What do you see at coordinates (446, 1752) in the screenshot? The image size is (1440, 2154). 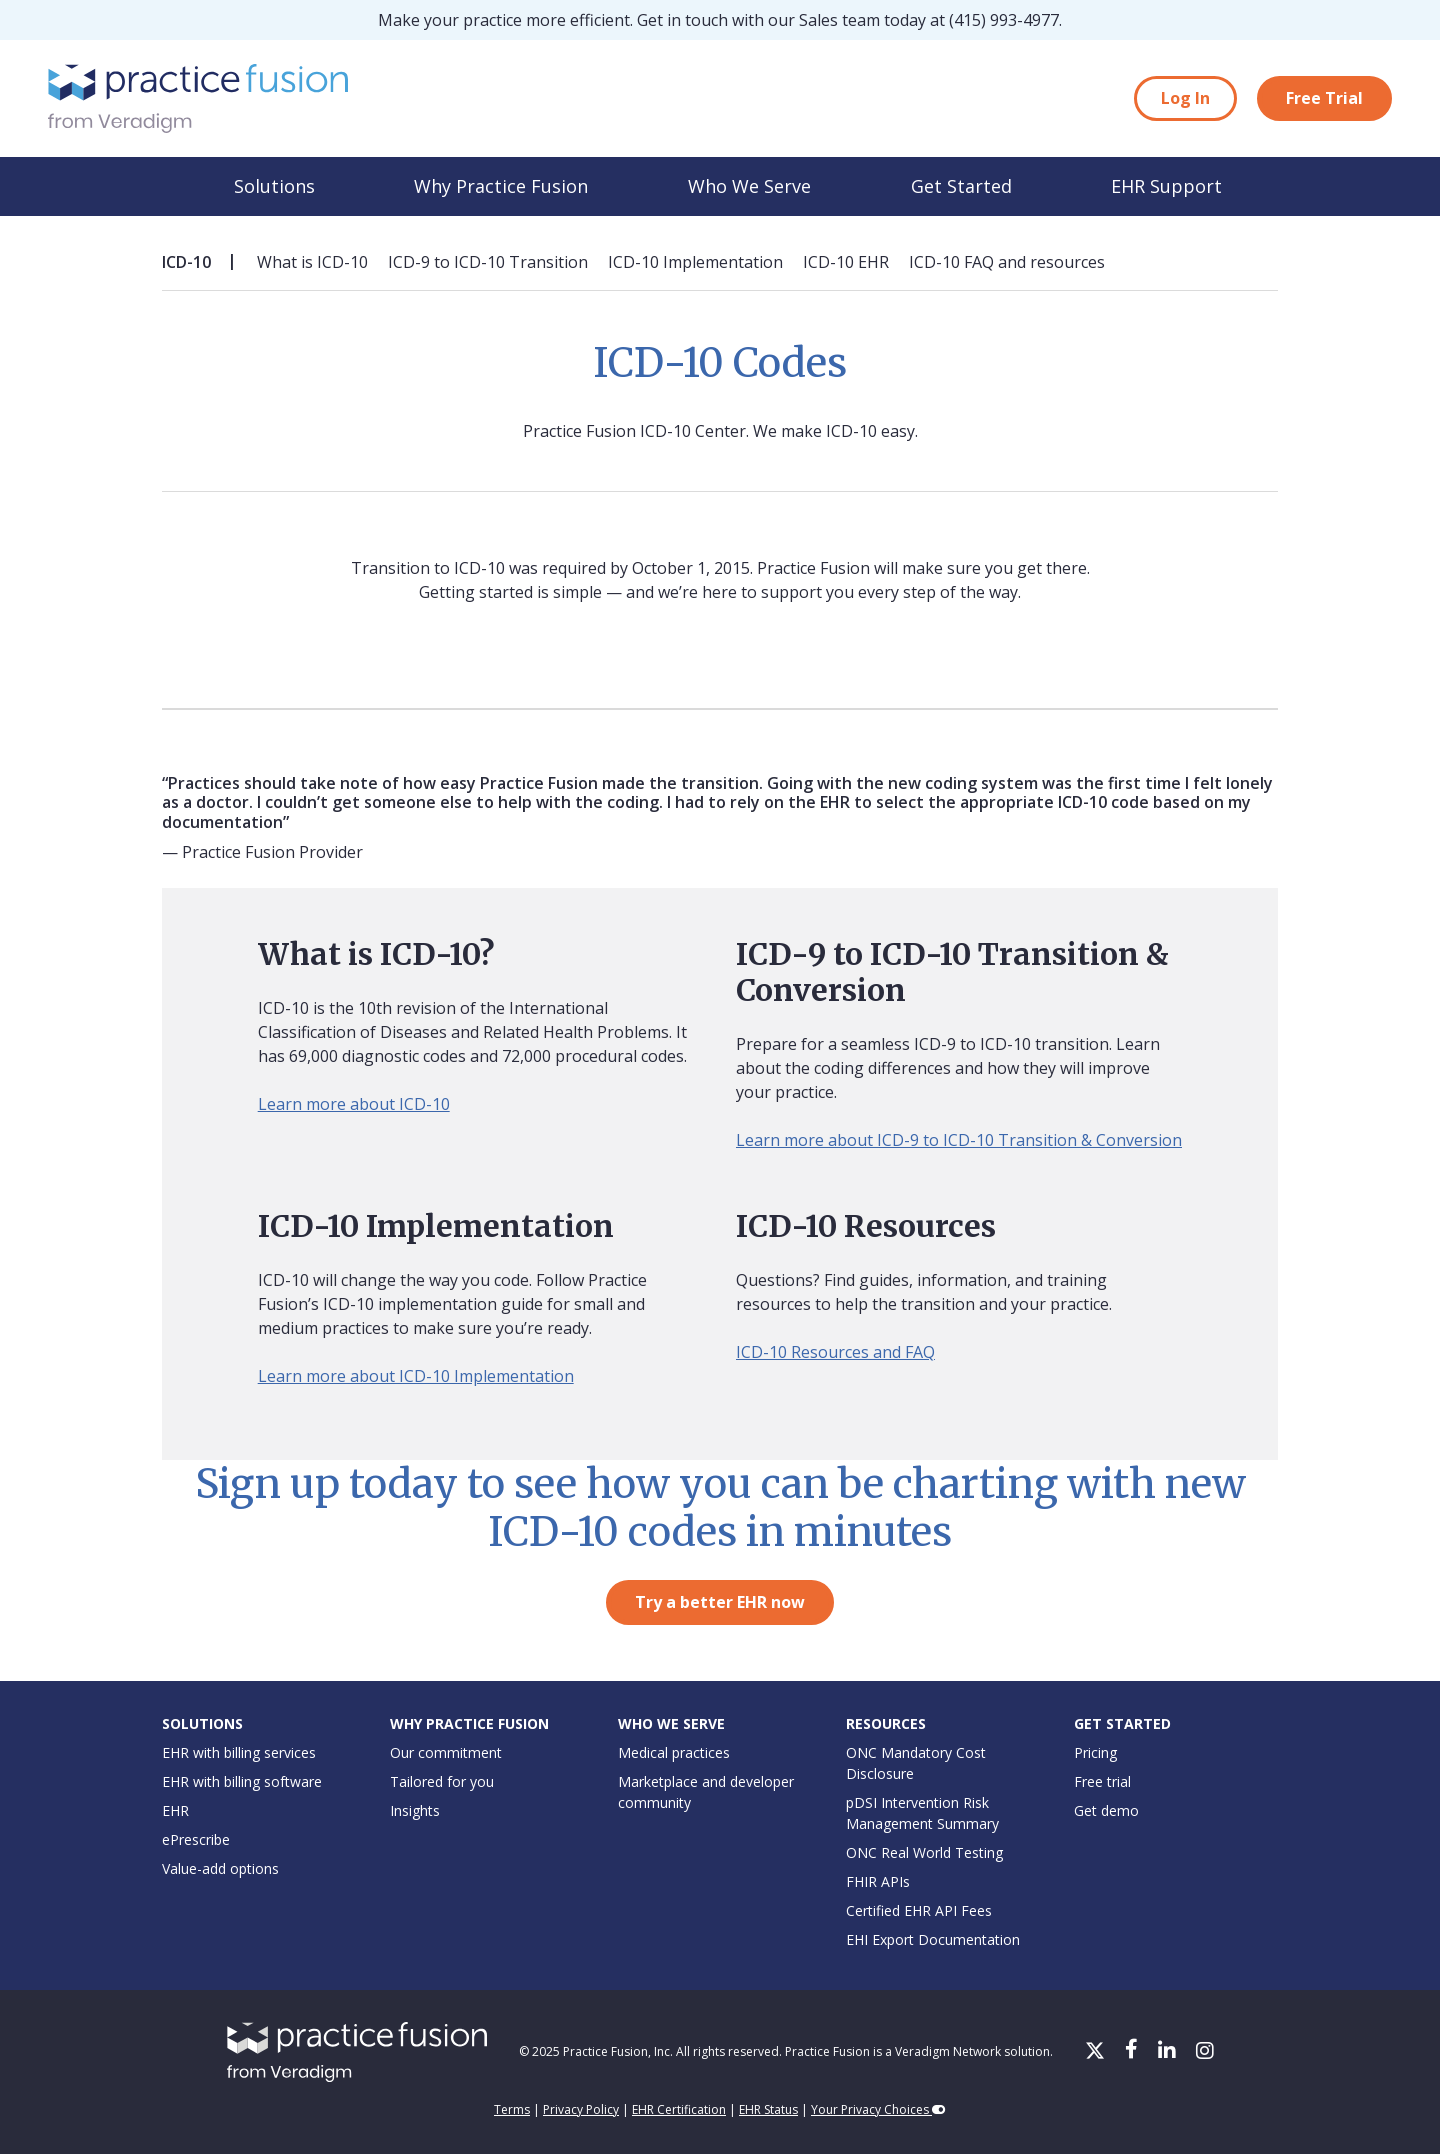 I see `Our commitment` at bounding box center [446, 1752].